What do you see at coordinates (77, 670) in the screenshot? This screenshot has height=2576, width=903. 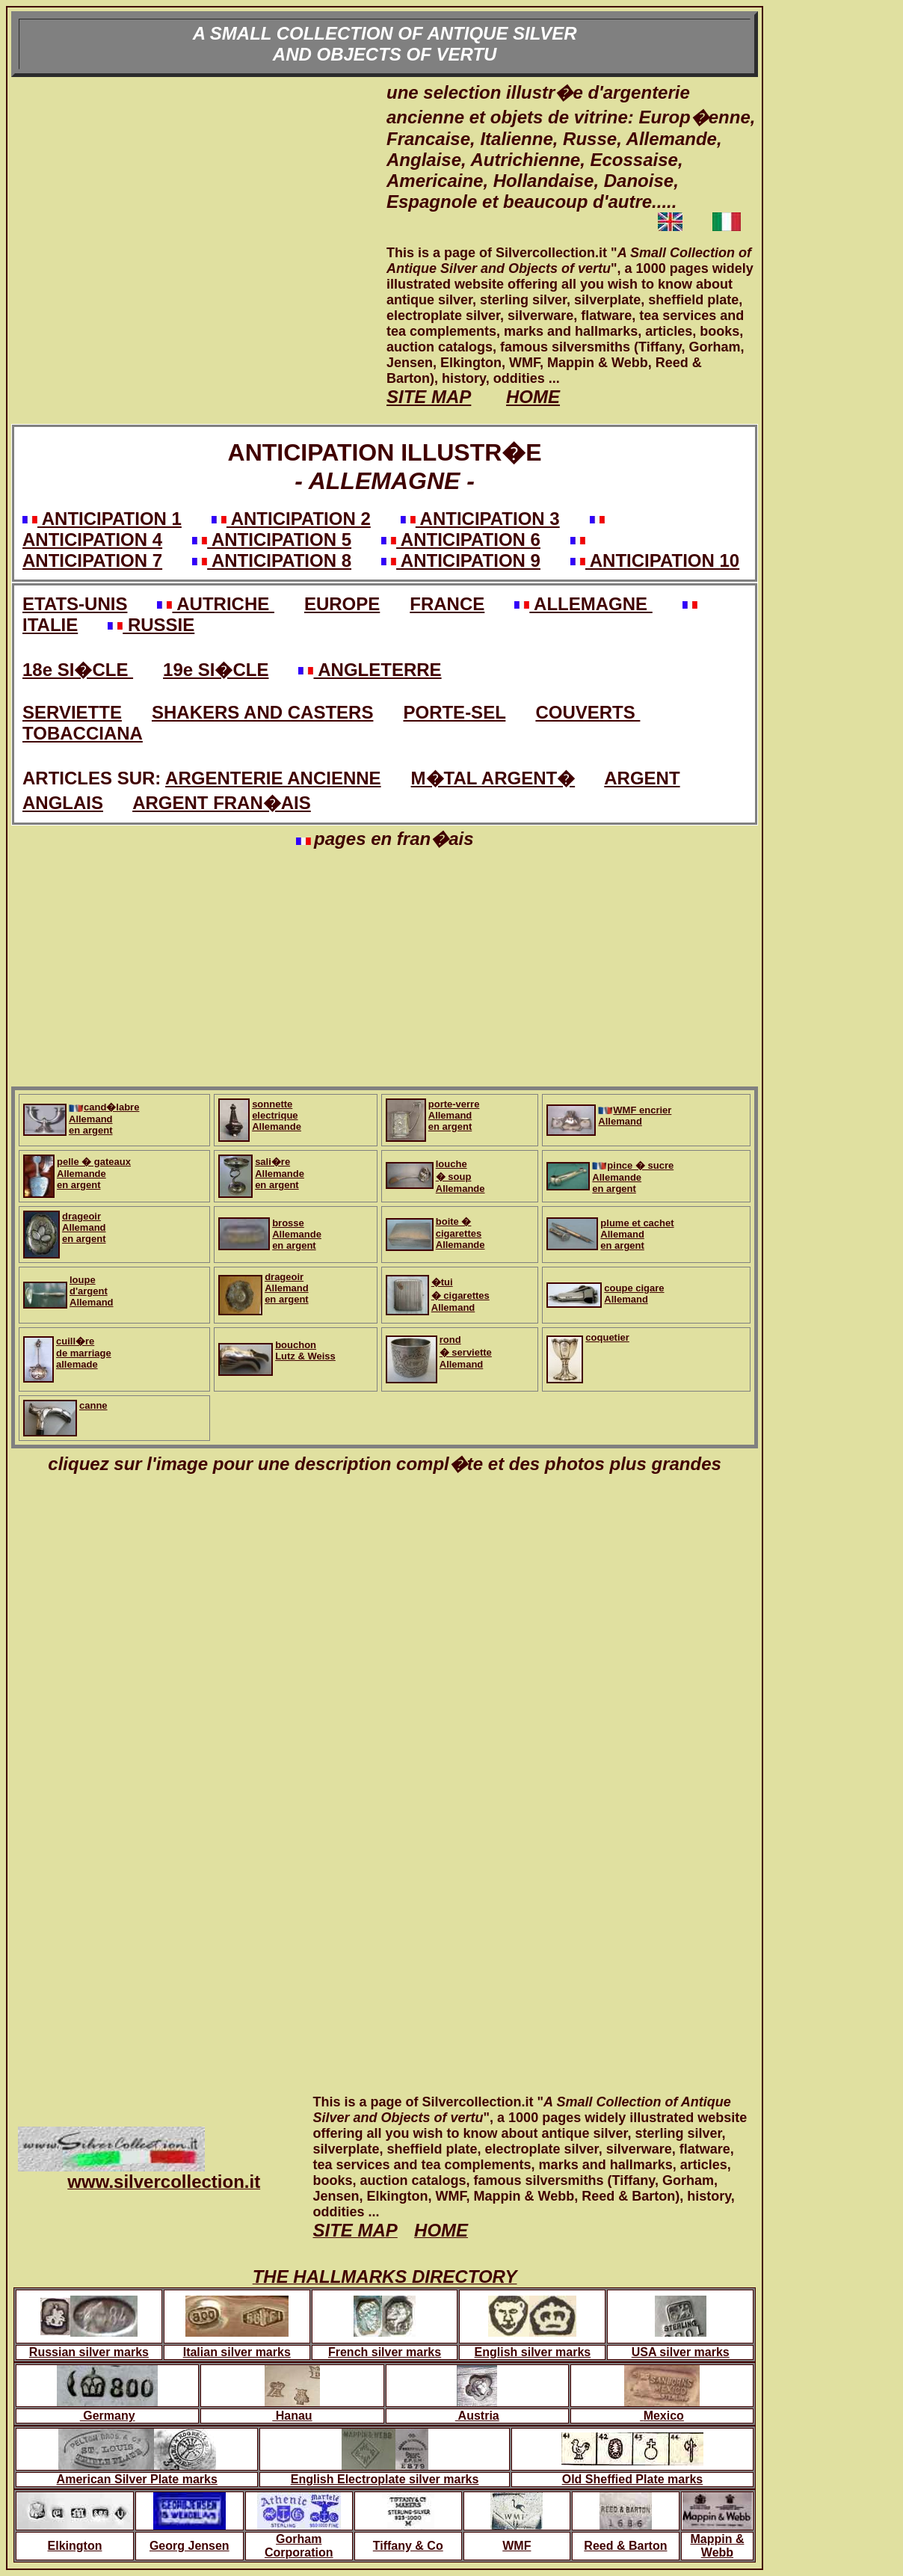 I see `18e SI�CLE` at bounding box center [77, 670].